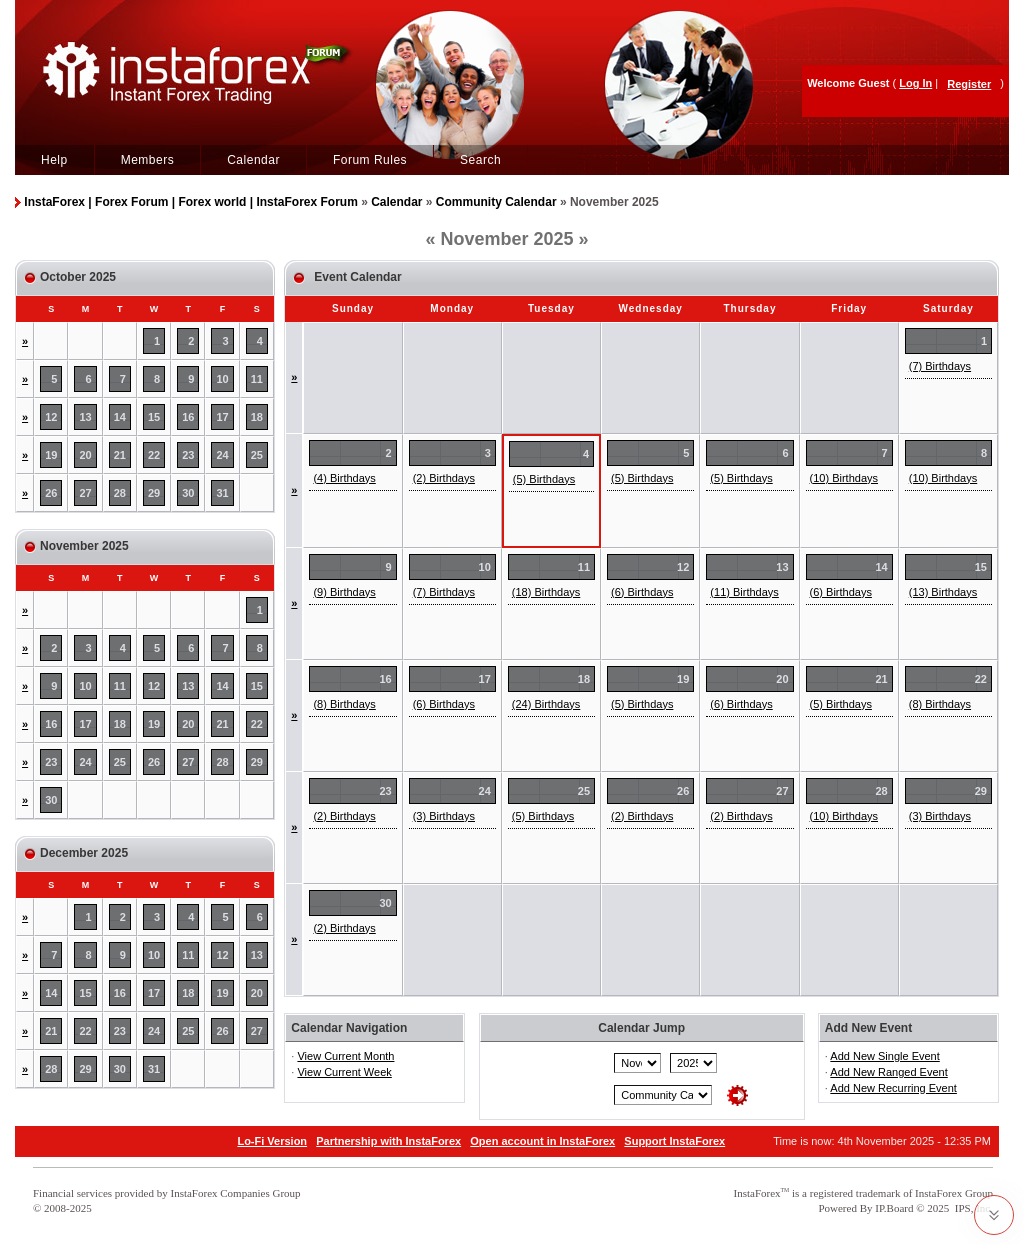 The image size is (1024, 1245). I want to click on (9) Birthdays, so click(344, 592).